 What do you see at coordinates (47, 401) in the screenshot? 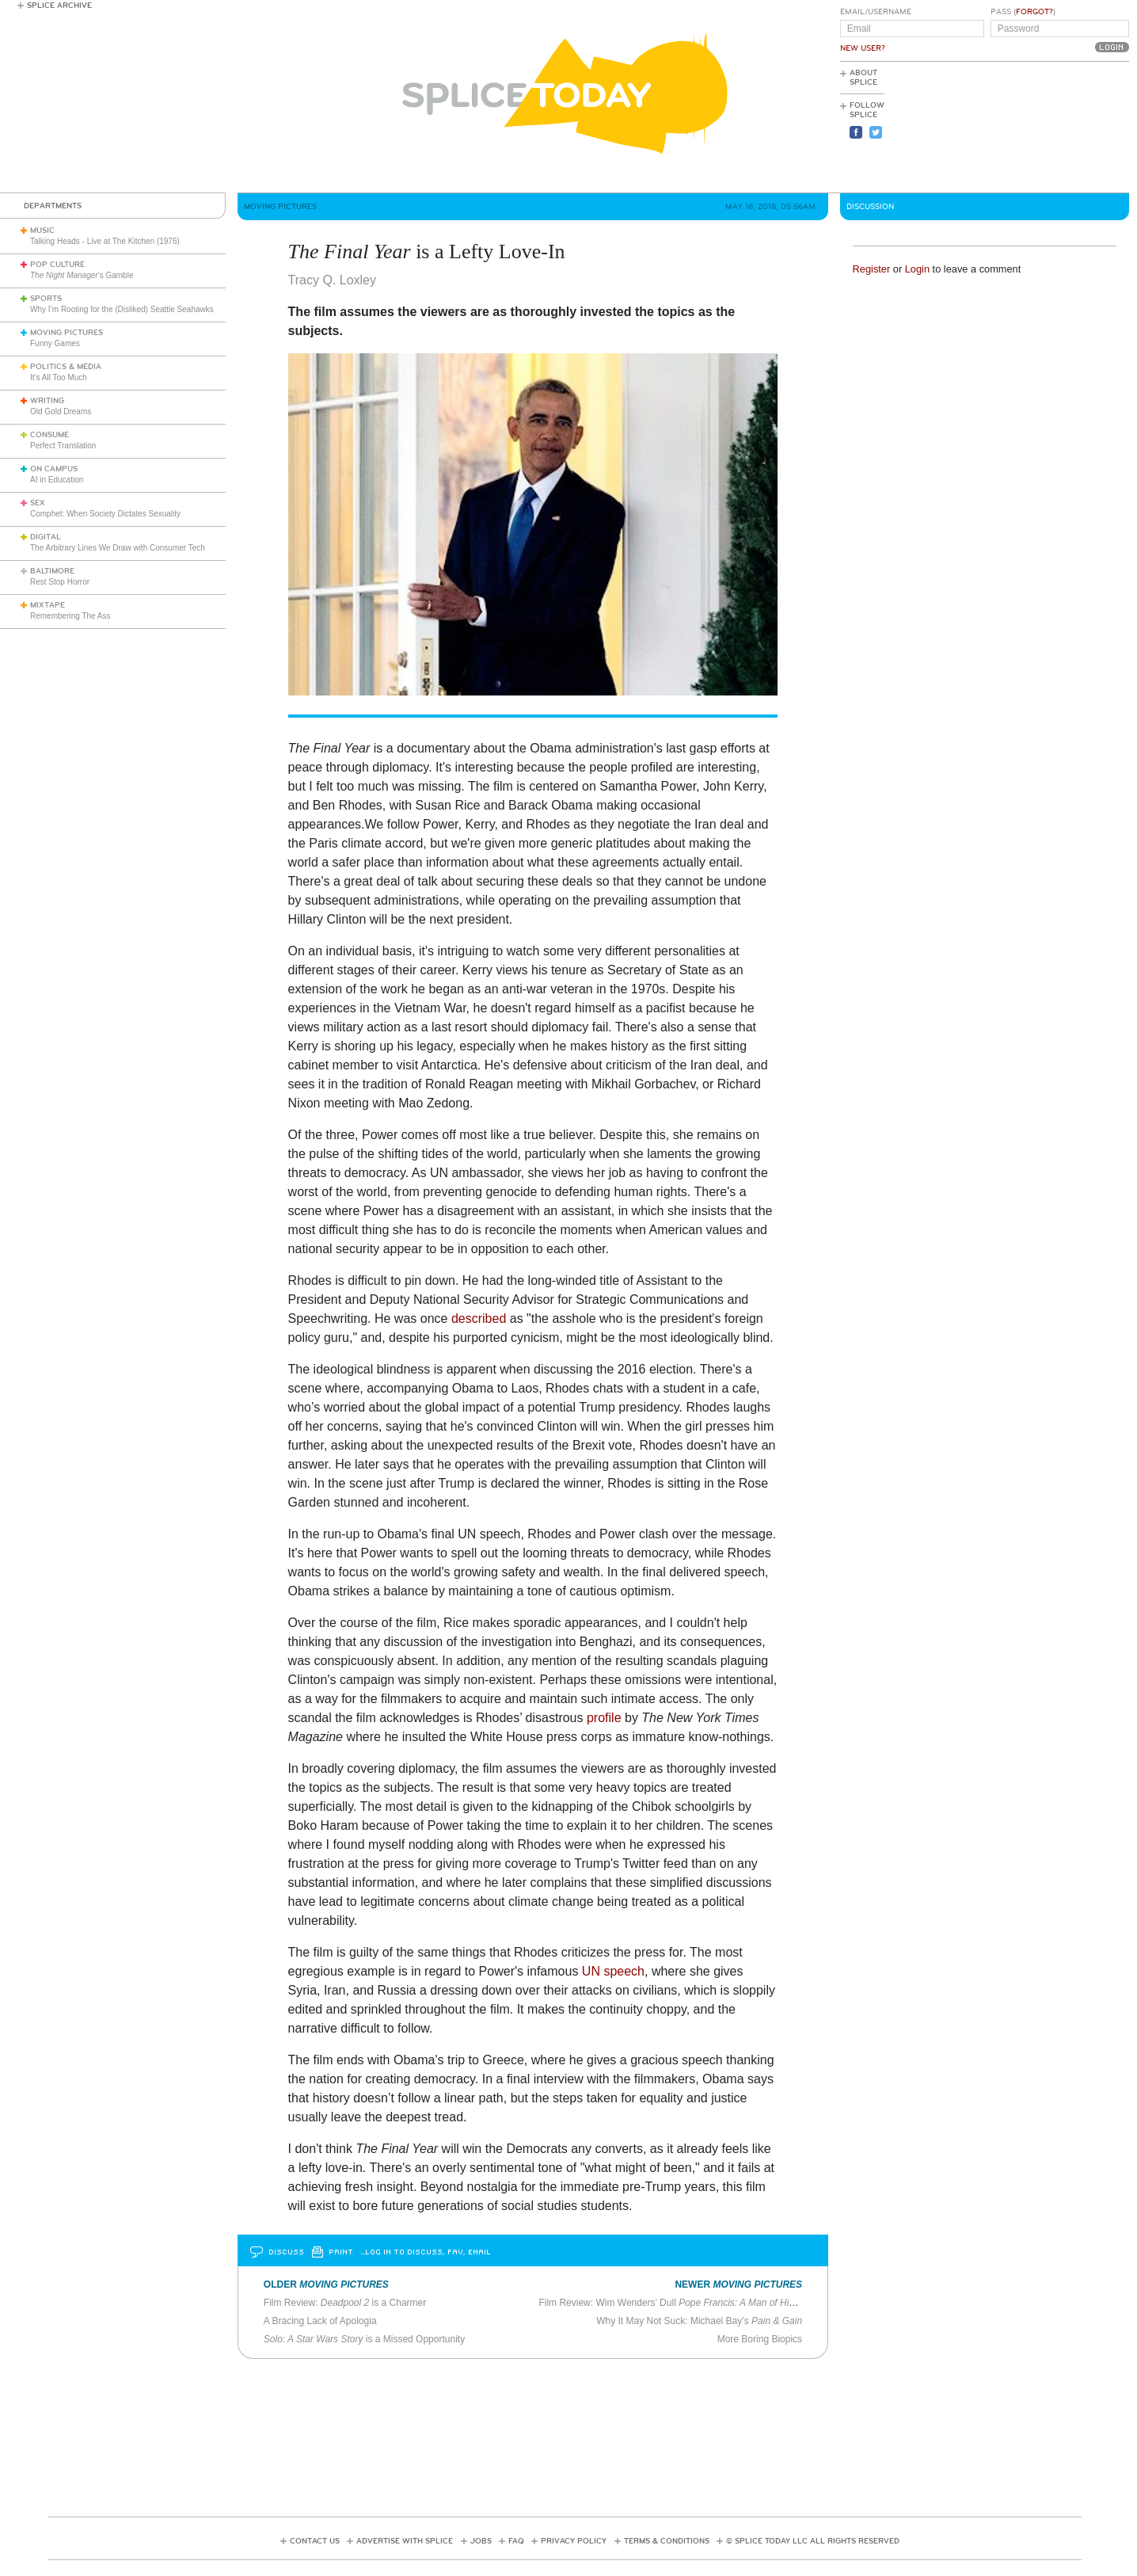
I see `Writing` at bounding box center [47, 401].